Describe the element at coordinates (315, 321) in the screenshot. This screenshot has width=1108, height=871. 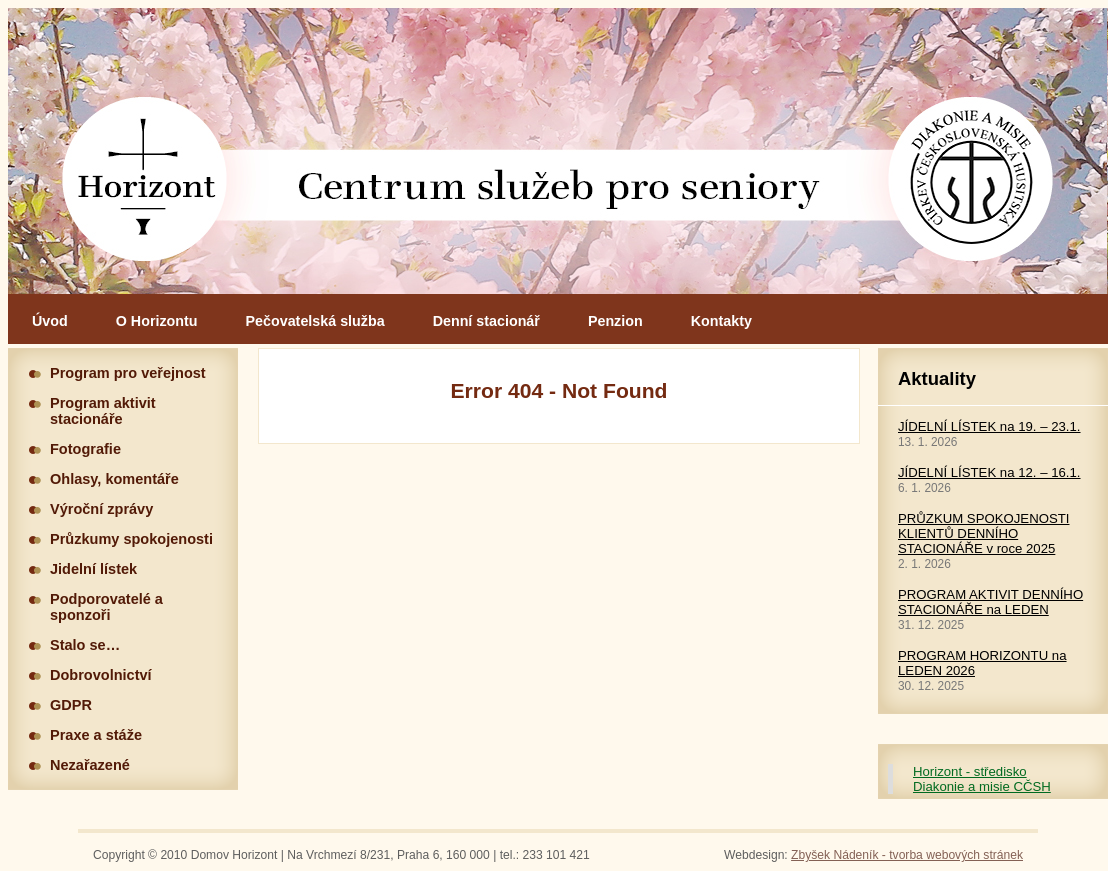
I see `Pečovatelská služba` at that location.